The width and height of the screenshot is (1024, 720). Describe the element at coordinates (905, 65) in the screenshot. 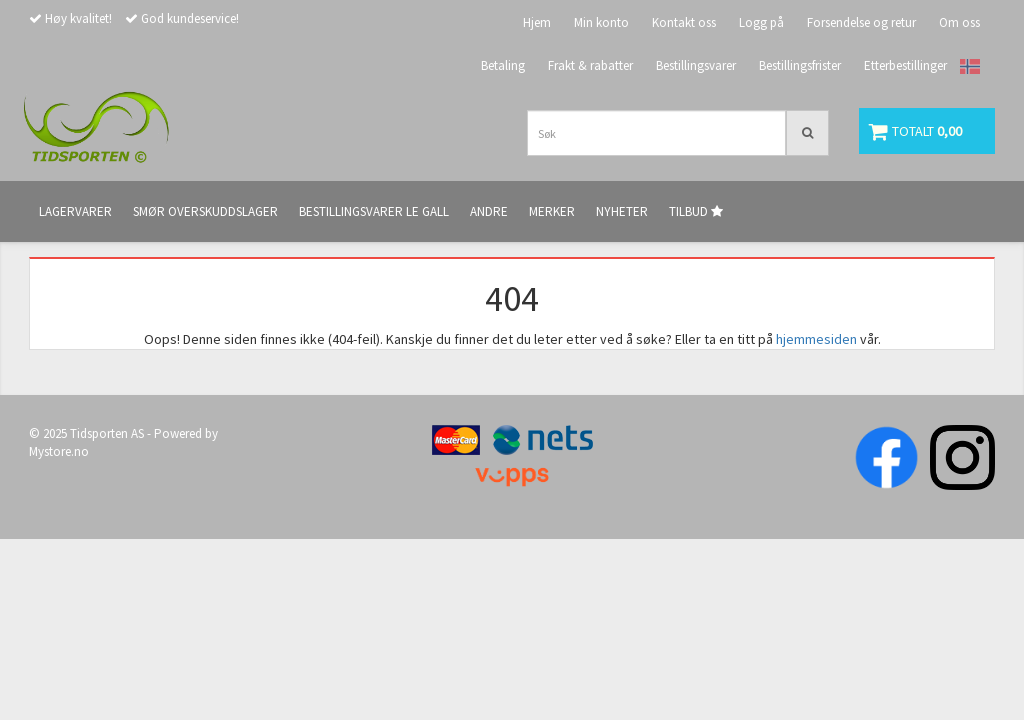

I see `Etterbestillinger` at that location.